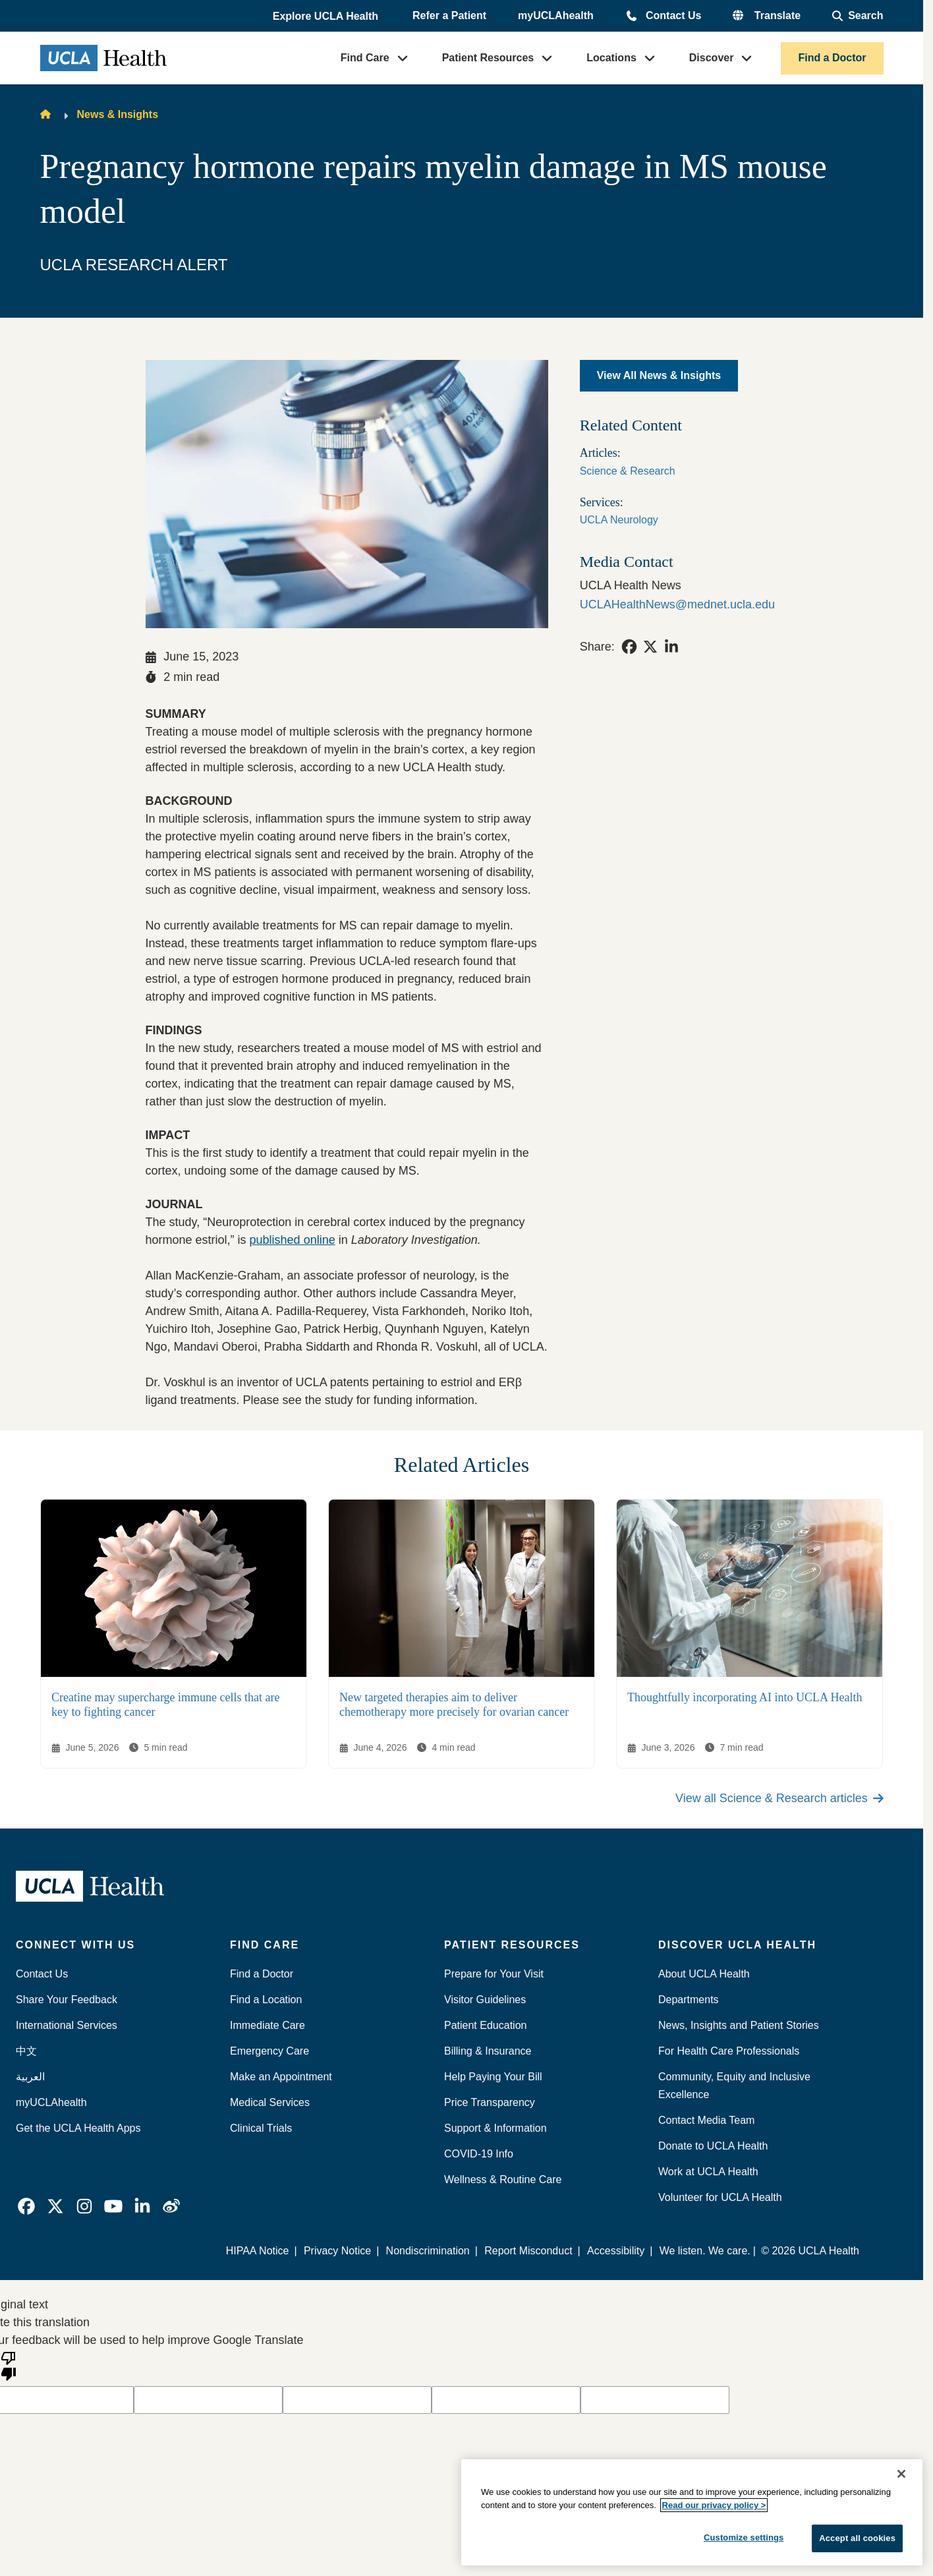  Describe the element at coordinates (8, 2365) in the screenshot. I see `[Poor translation]` at that location.